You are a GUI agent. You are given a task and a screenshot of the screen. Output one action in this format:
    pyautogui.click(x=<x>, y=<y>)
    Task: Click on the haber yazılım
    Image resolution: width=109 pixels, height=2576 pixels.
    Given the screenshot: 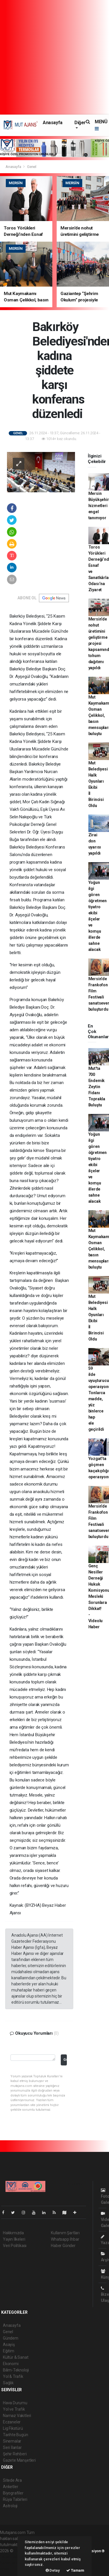 What is the action you would take?
    pyautogui.click(x=12, y=2563)
    